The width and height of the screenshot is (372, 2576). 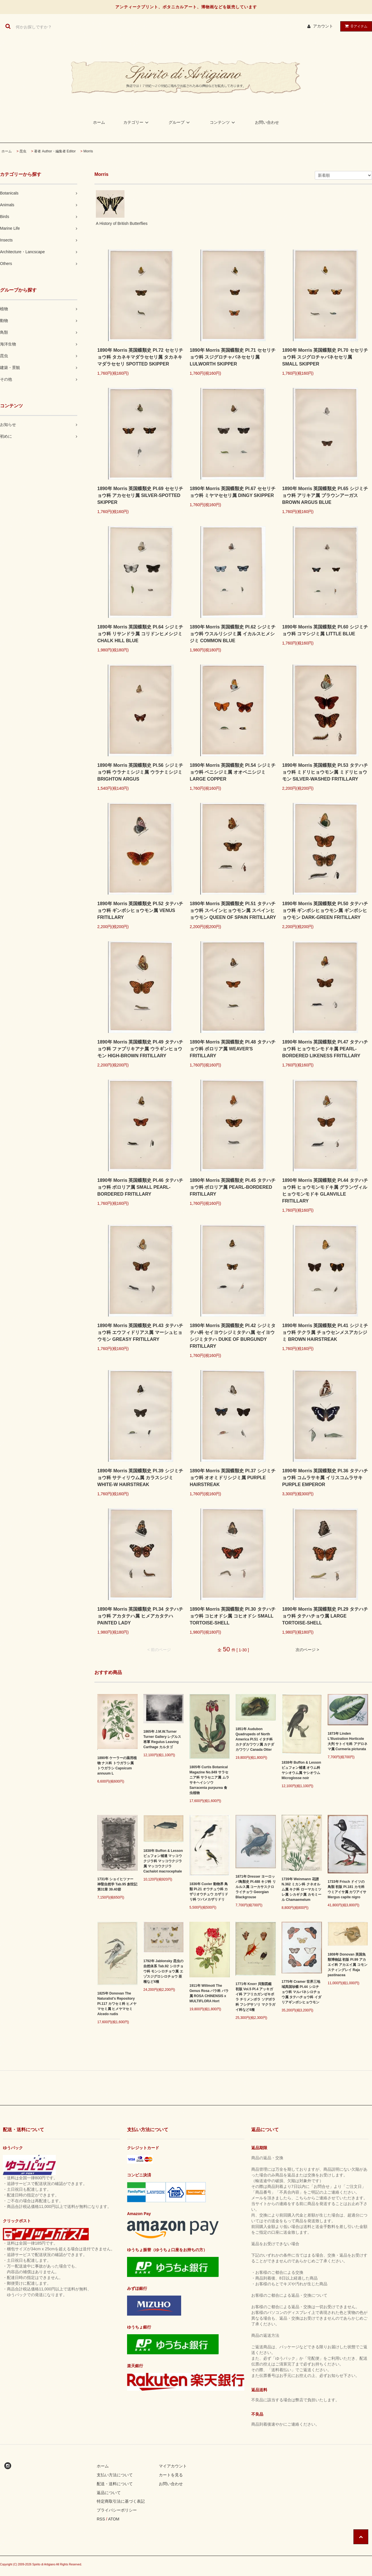 What do you see at coordinates (233, 1049) in the screenshot?
I see `1890年 Morris 英国蝶類史 Pl.48 タテハチョウ科 ボロリア属 WEAVER'S FRITILLARY` at bounding box center [233, 1049].